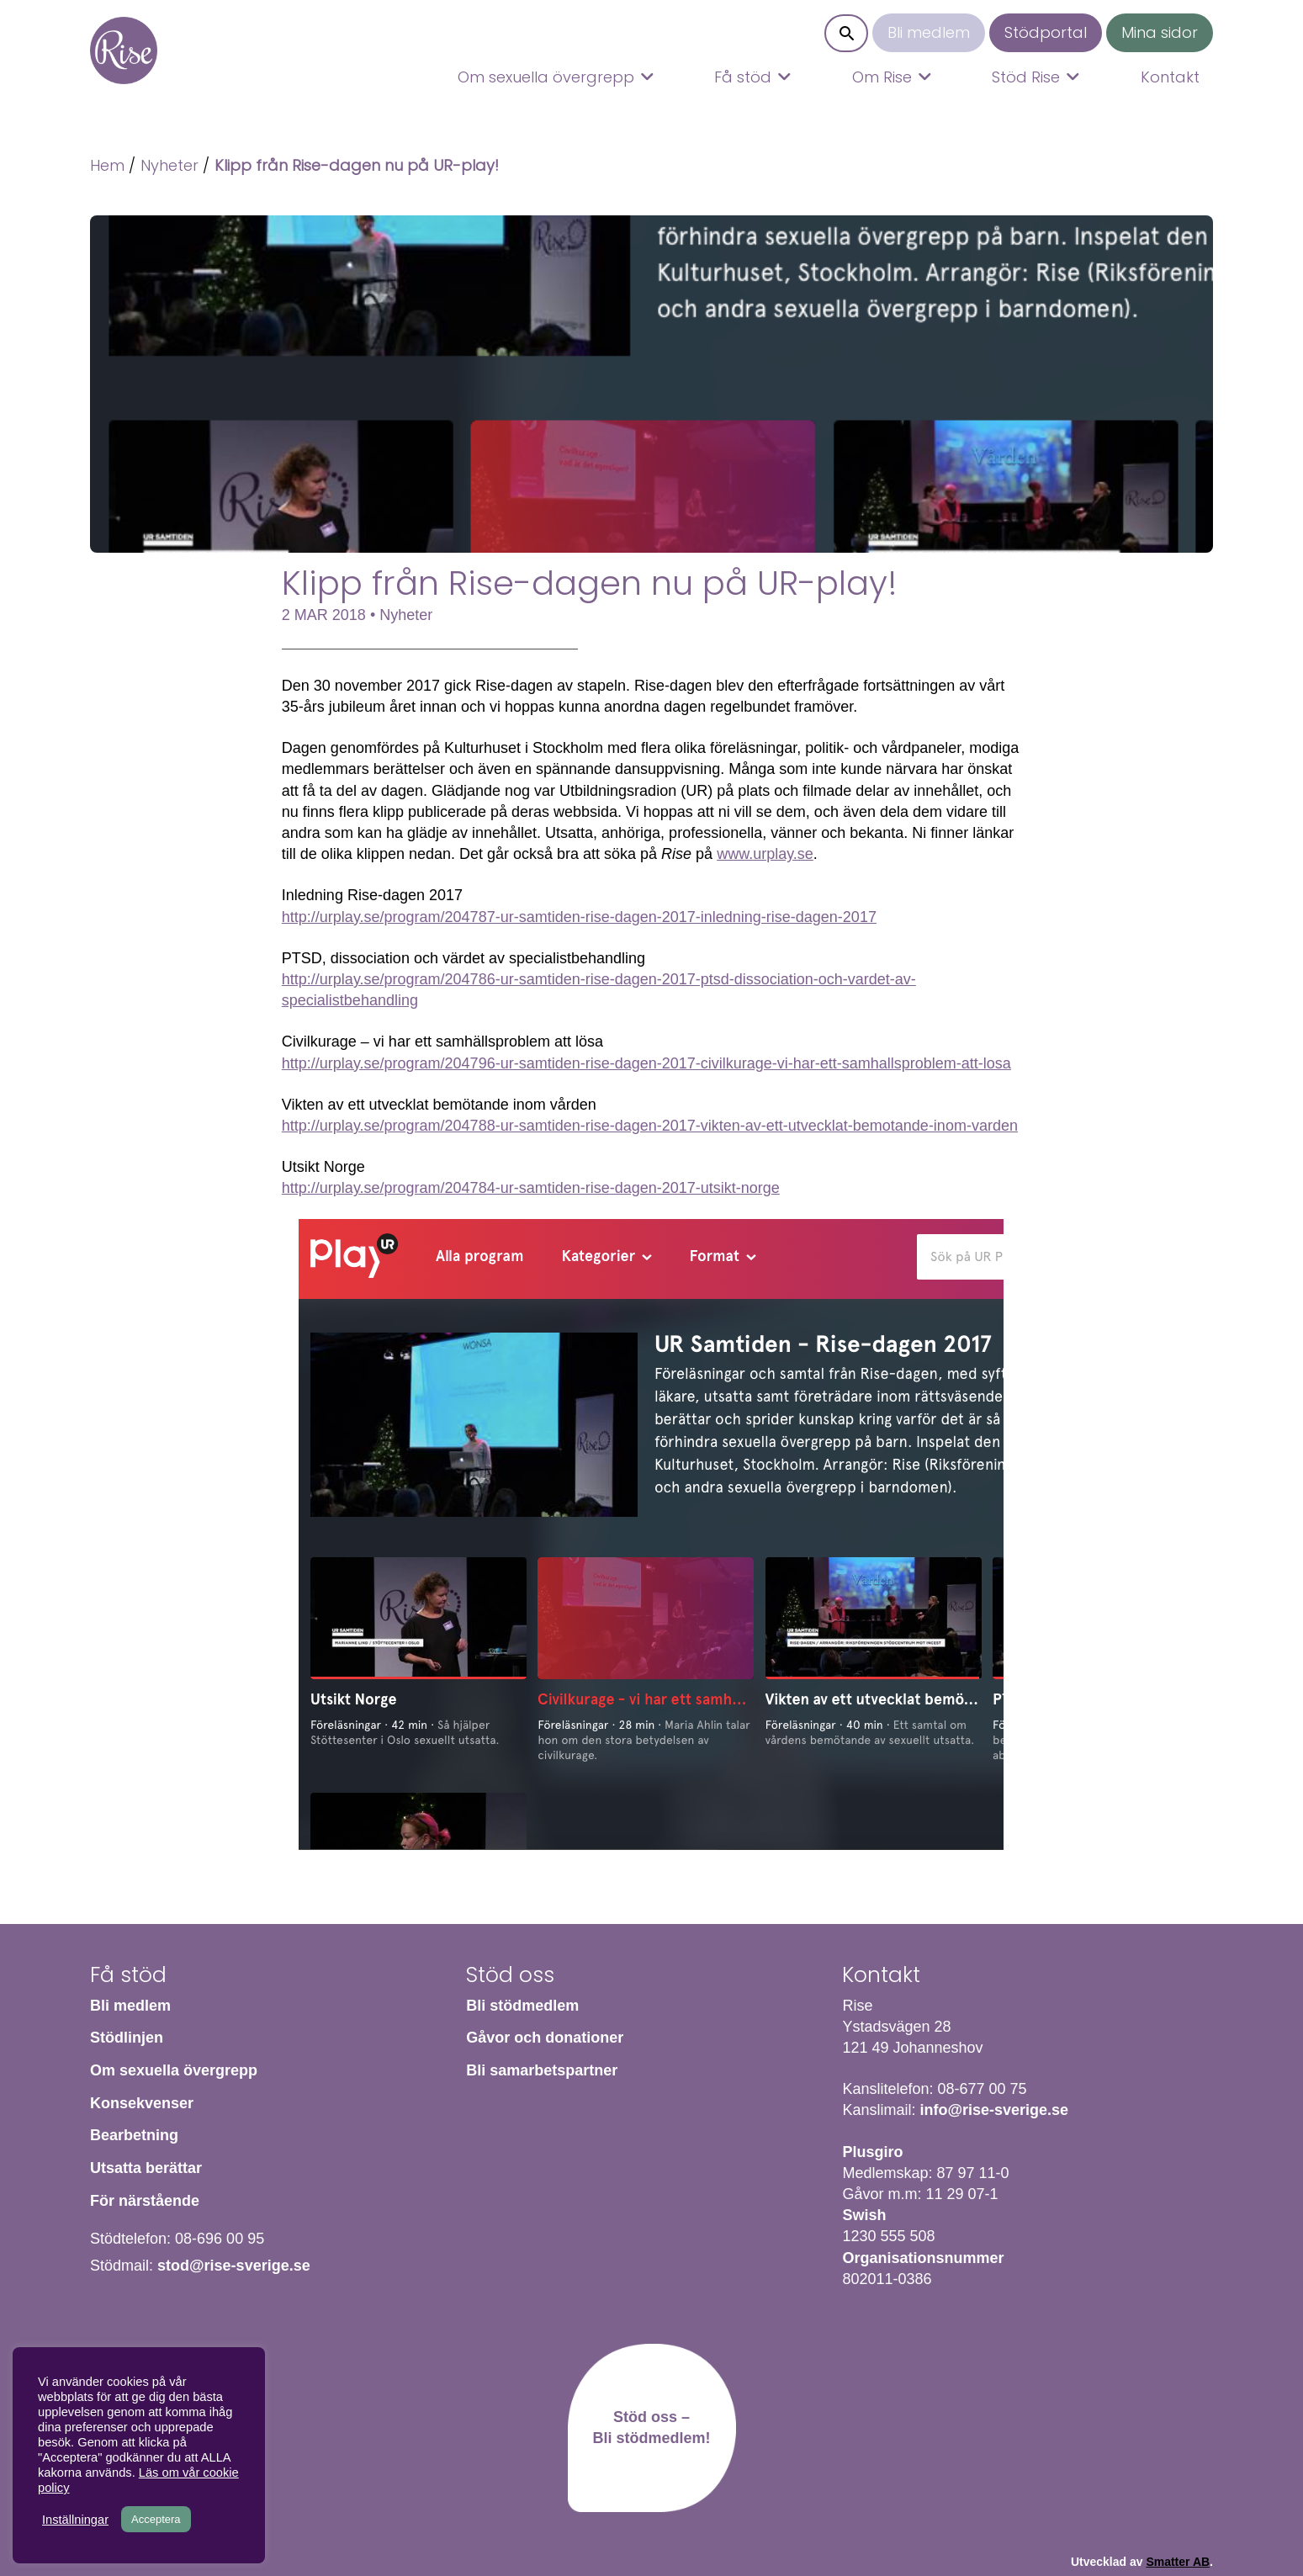 The width and height of the screenshot is (1303, 2576). What do you see at coordinates (546, 76) in the screenshot?
I see `Om sexuella övergrepp` at bounding box center [546, 76].